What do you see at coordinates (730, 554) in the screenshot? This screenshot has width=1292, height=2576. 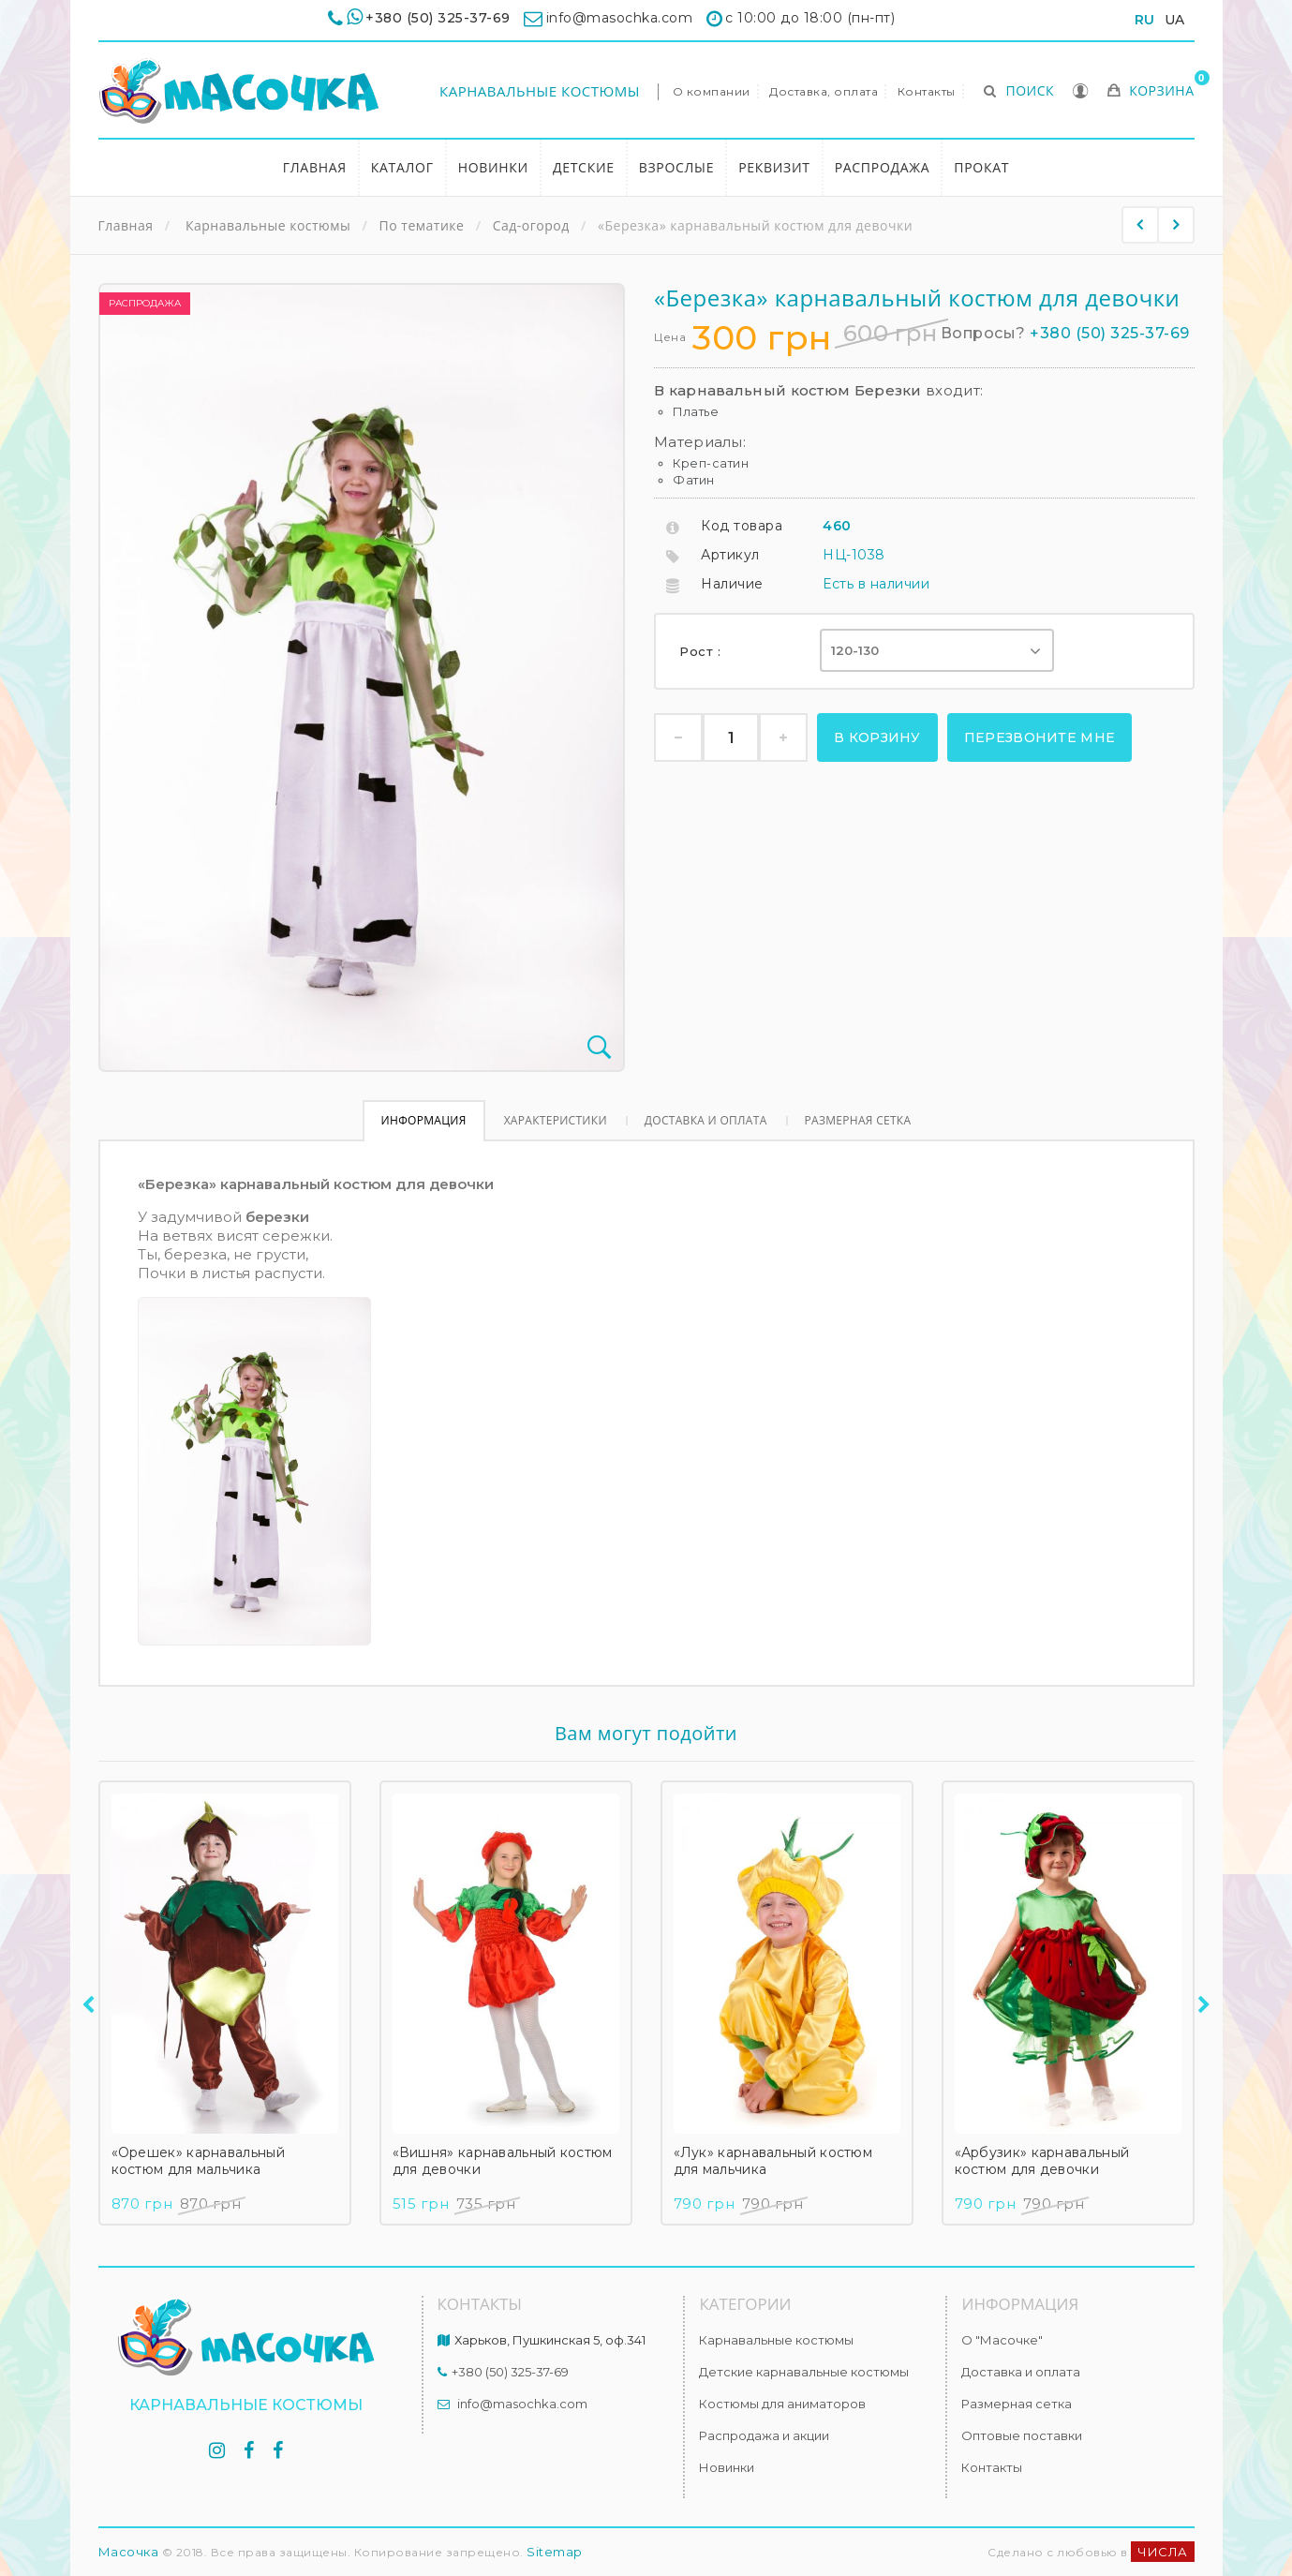 I see `Артикул` at bounding box center [730, 554].